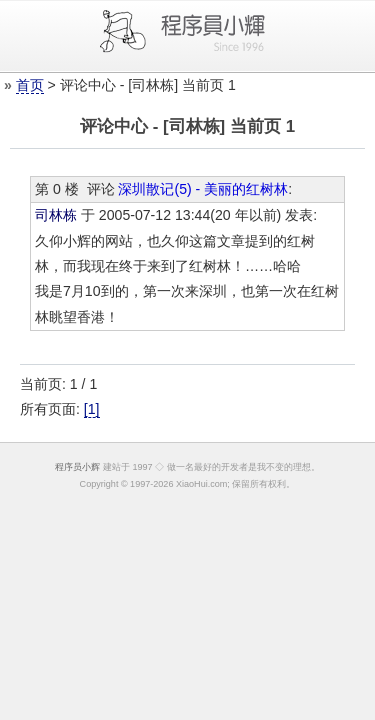 The height and width of the screenshot is (720, 375). I want to click on 深圳散记(5) - 美丽的红树林, so click(203, 189).